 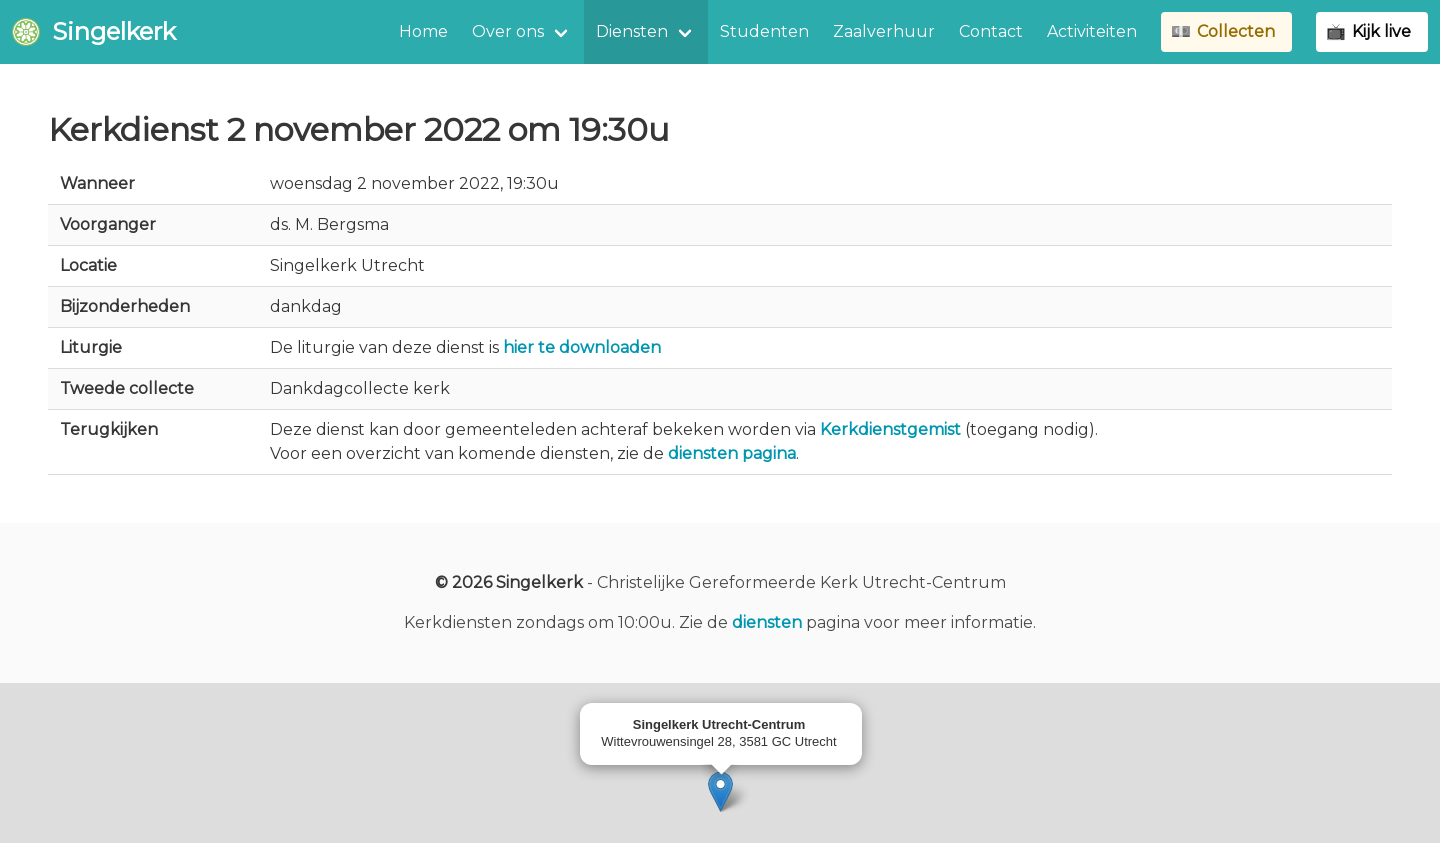 I want to click on Diensten, so click(x=632, y=31).